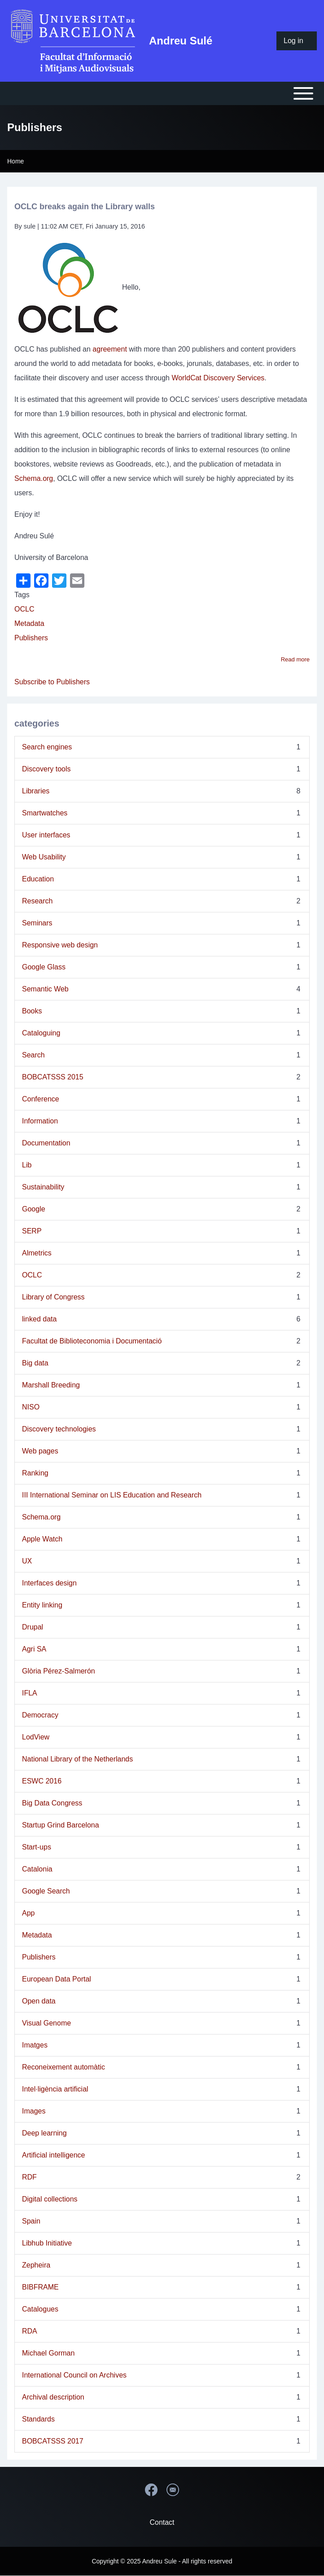 The height and width of the screenshot is (2576, 324). What do you see at coordinates (37, 1869) in the screenshot?
I see `Catalonia` at bounding box center [37, 1869].